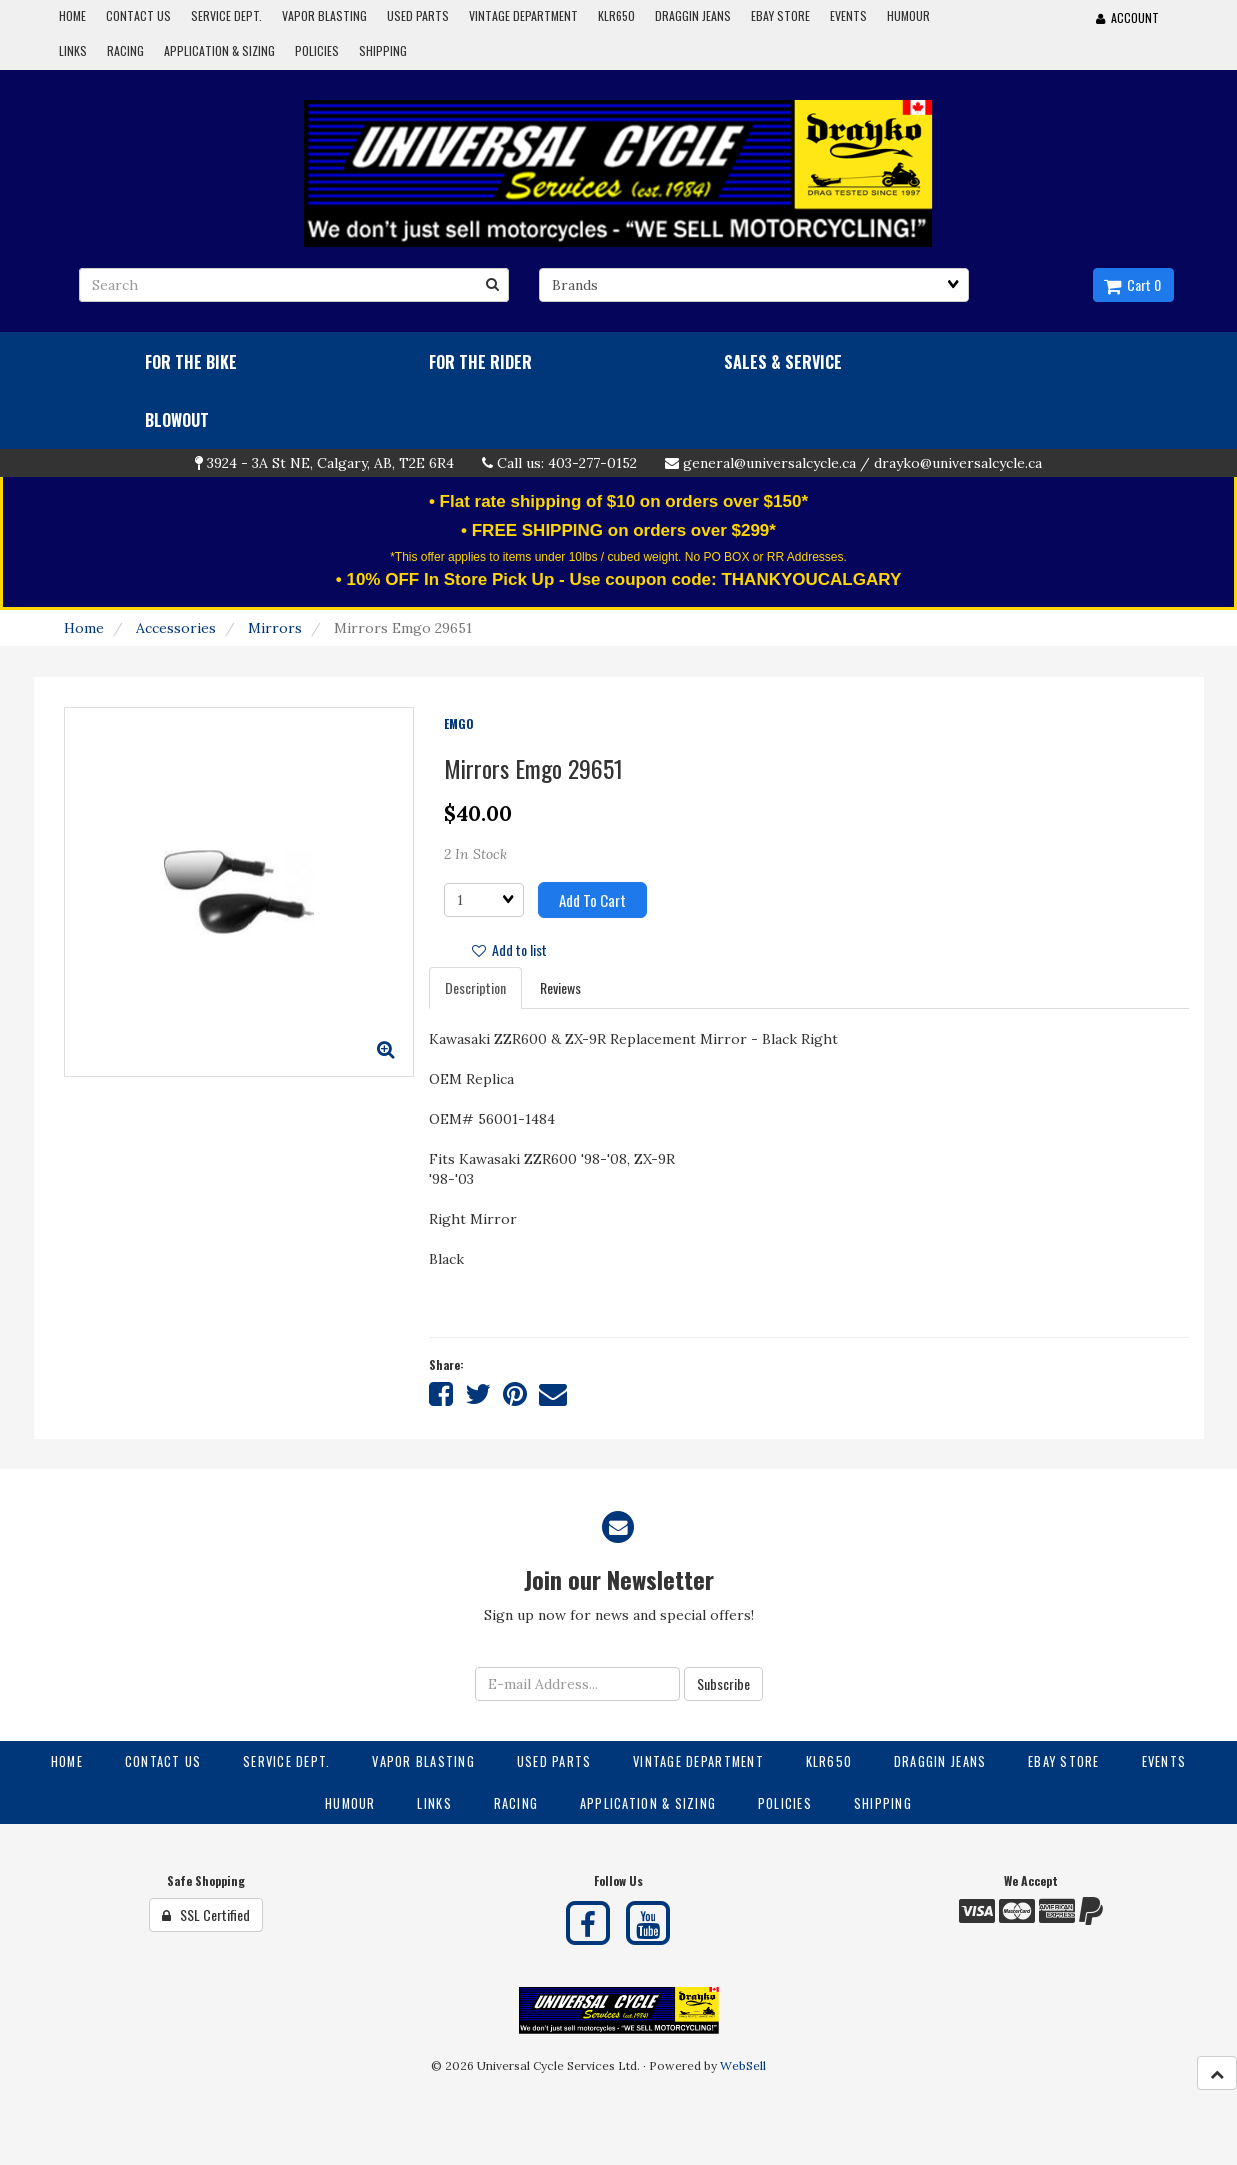  What do you see at coordinates (475, 987) in the screenshot?
I see `Description [tab]` at bounding box center [475, 987].